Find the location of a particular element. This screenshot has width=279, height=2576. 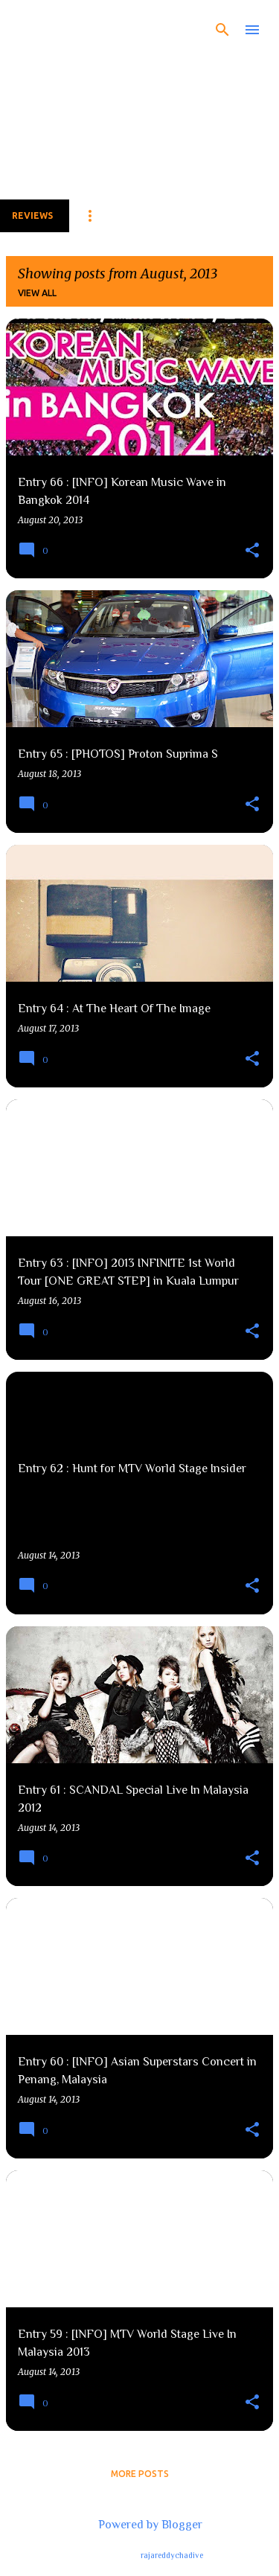

[button] is located at coordinates (252, 551).